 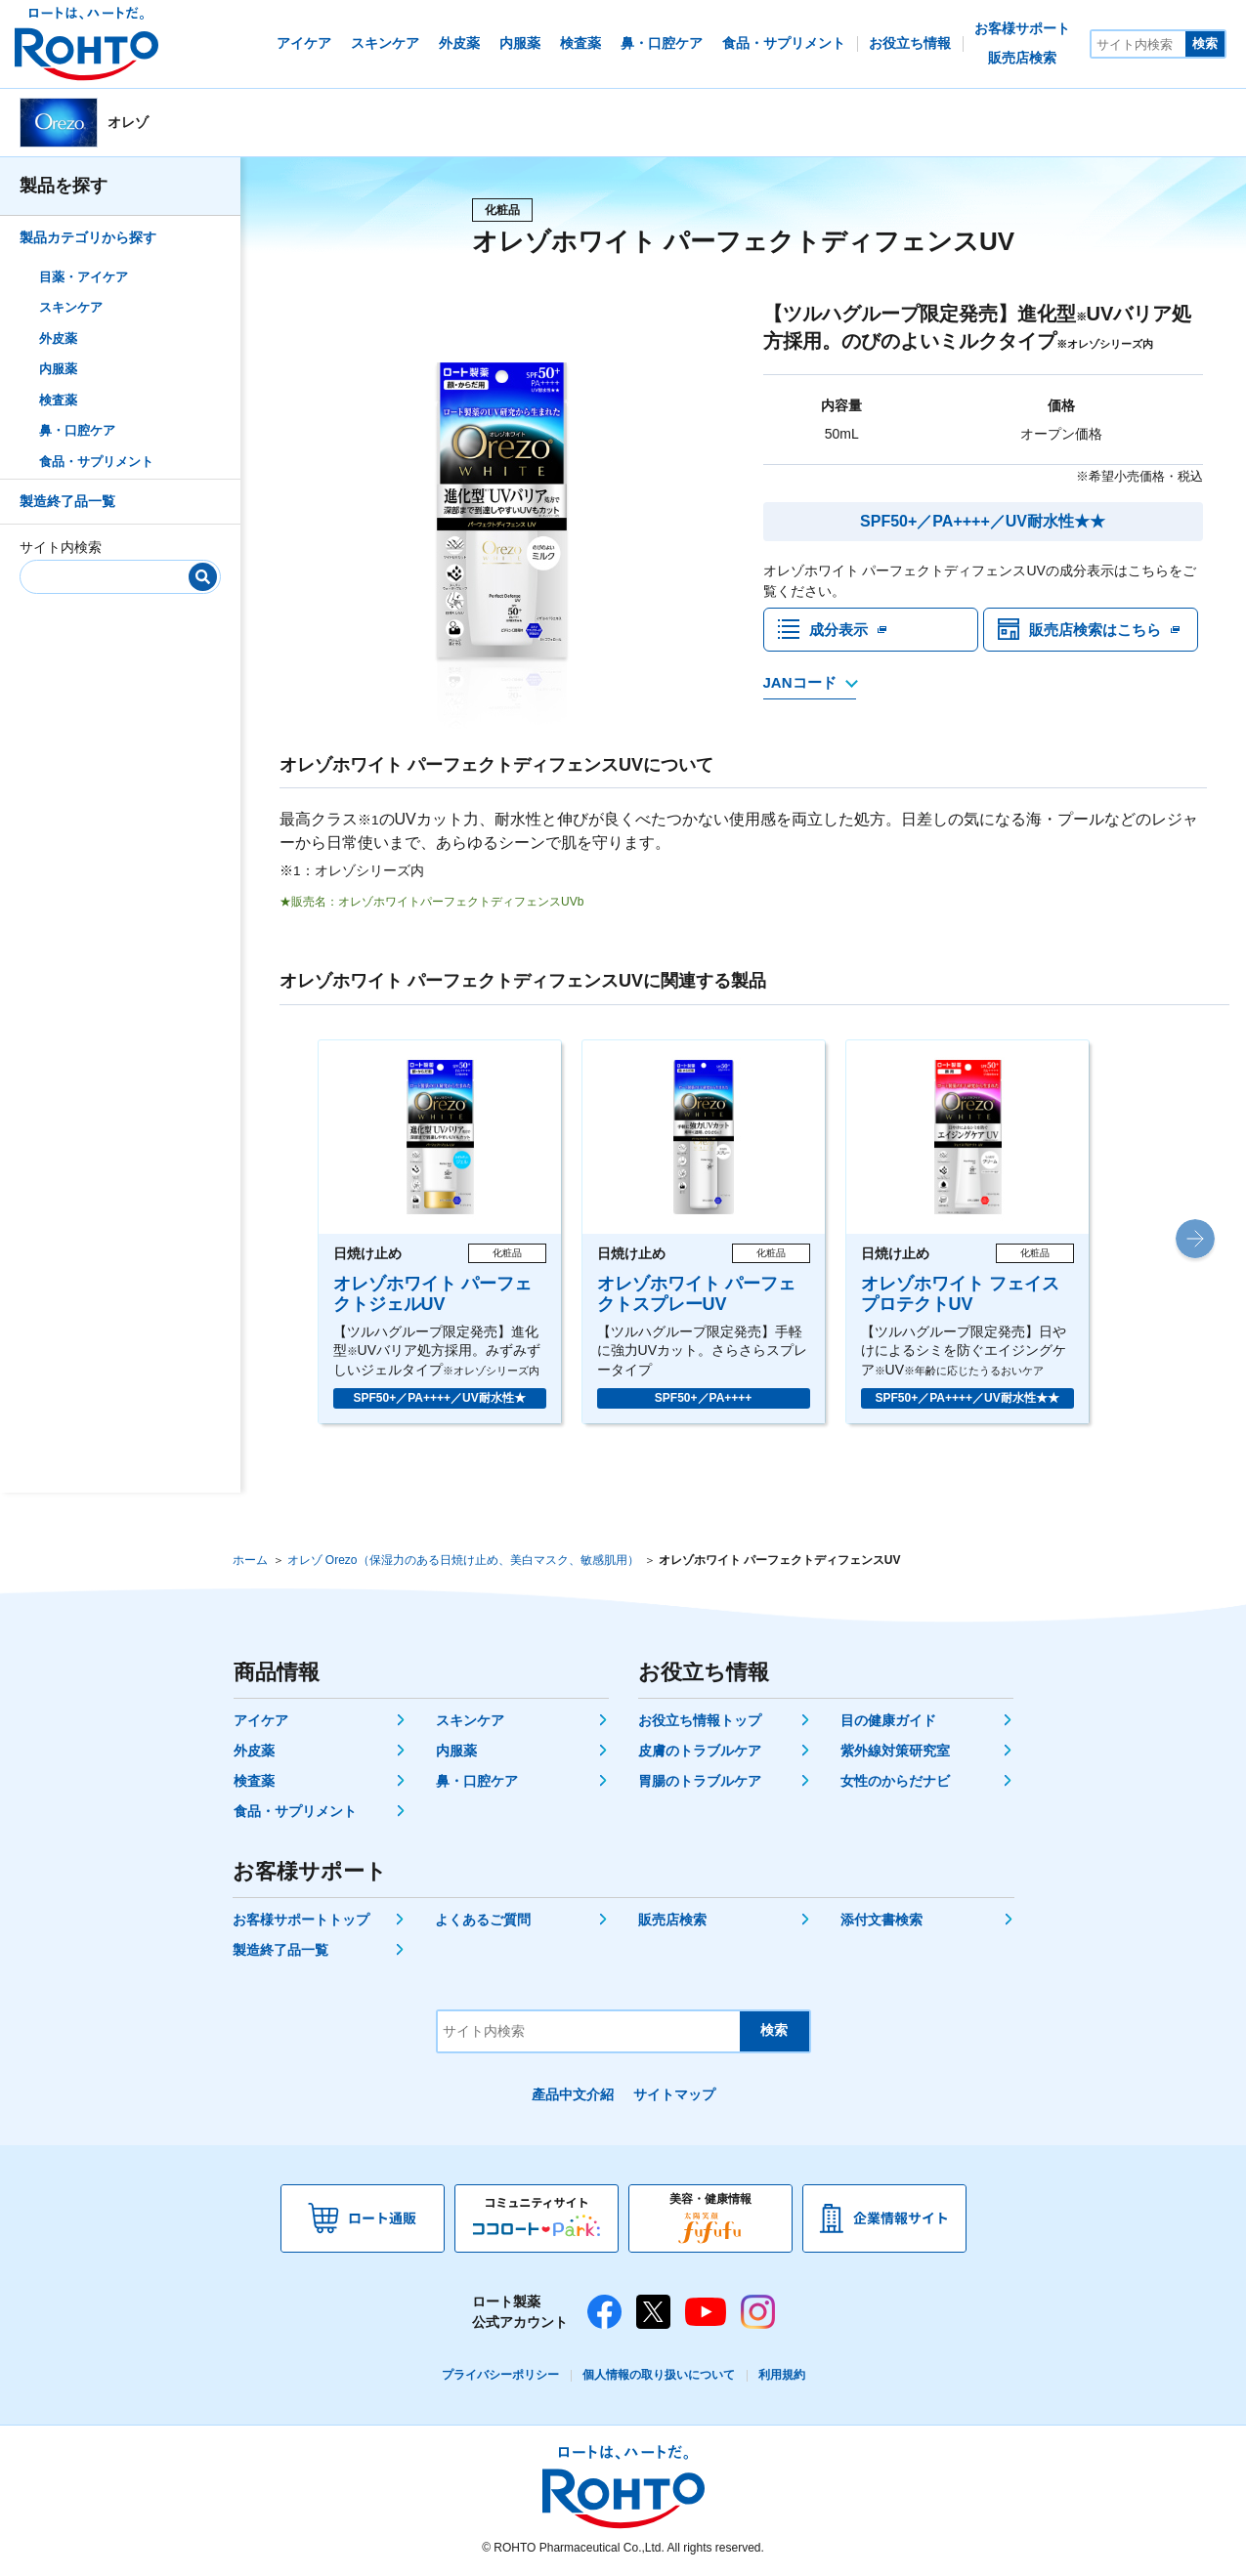 What do you see at coordinates (699, 1720) in the screenshot?
I see `お役立ち情報トップ` at bounding box center [699, 1720].